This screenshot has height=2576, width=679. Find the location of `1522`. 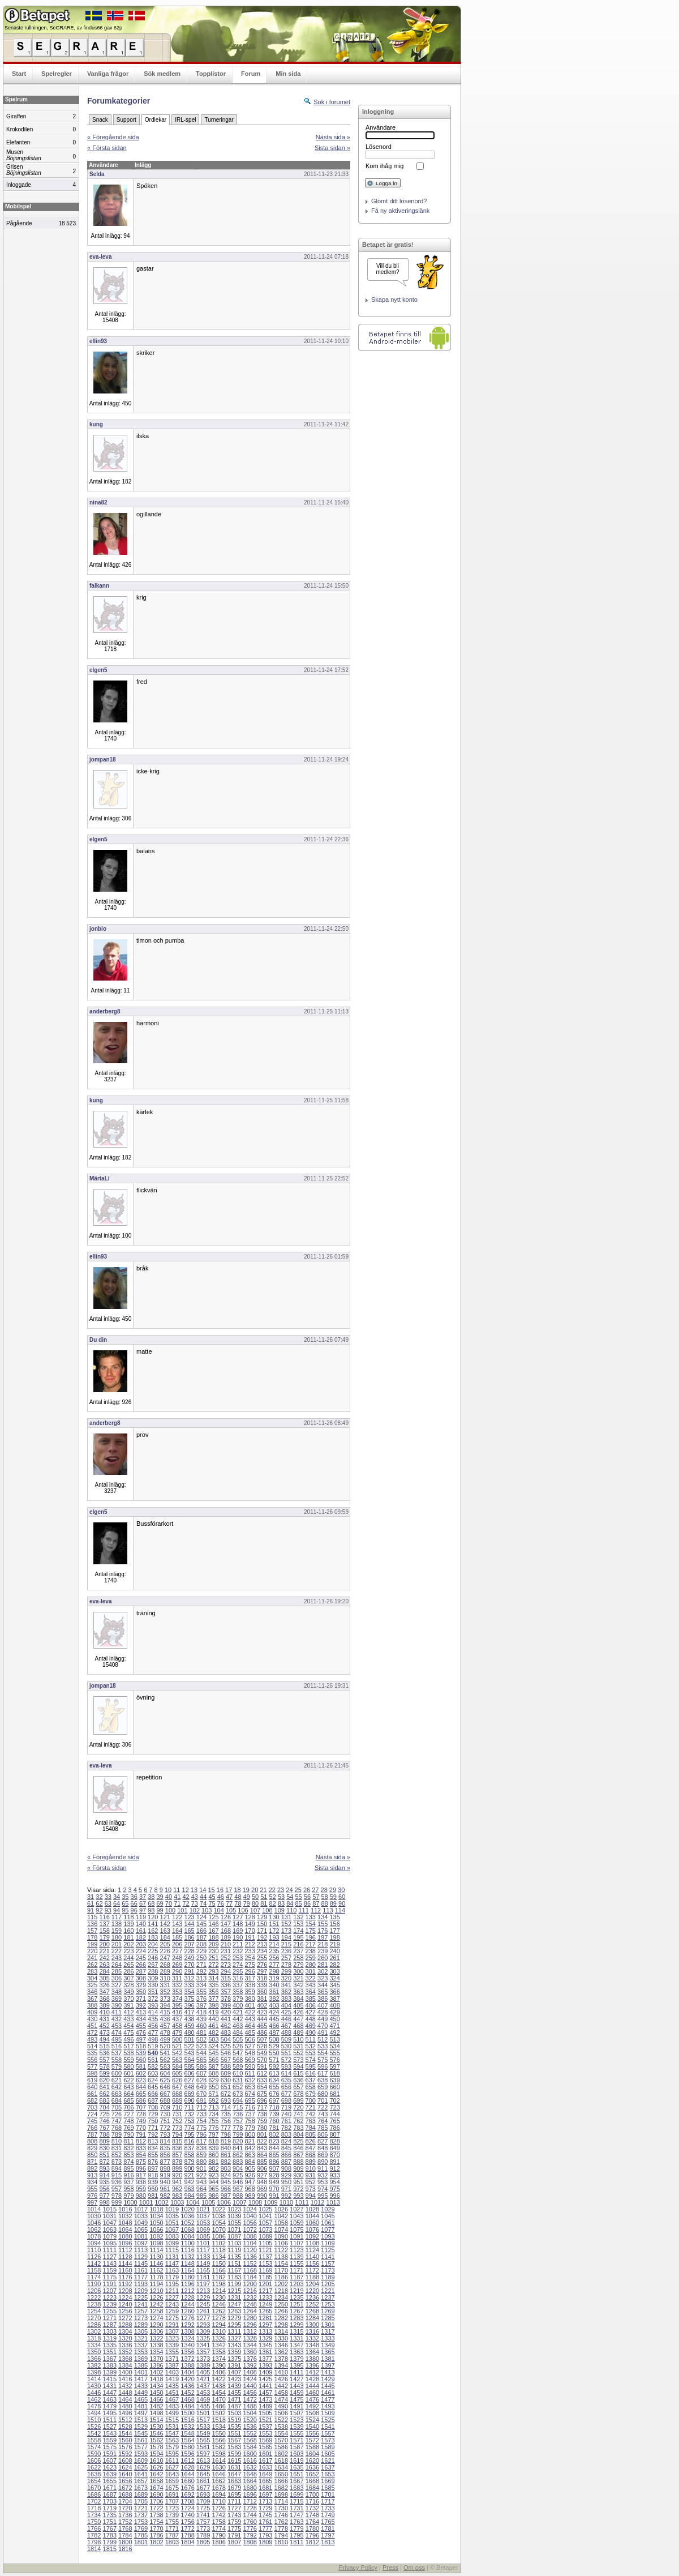

1522 is located at coordinates (281, 2419).